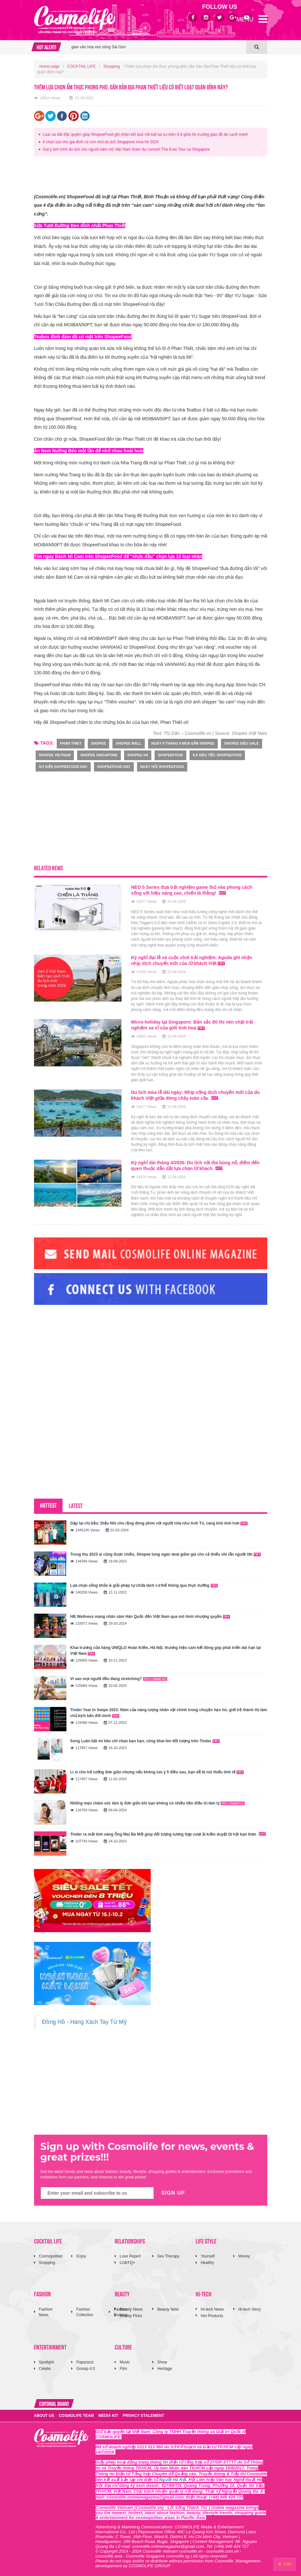 The image size is (301, 2576). I want to click on Music, so click(125, 2362).